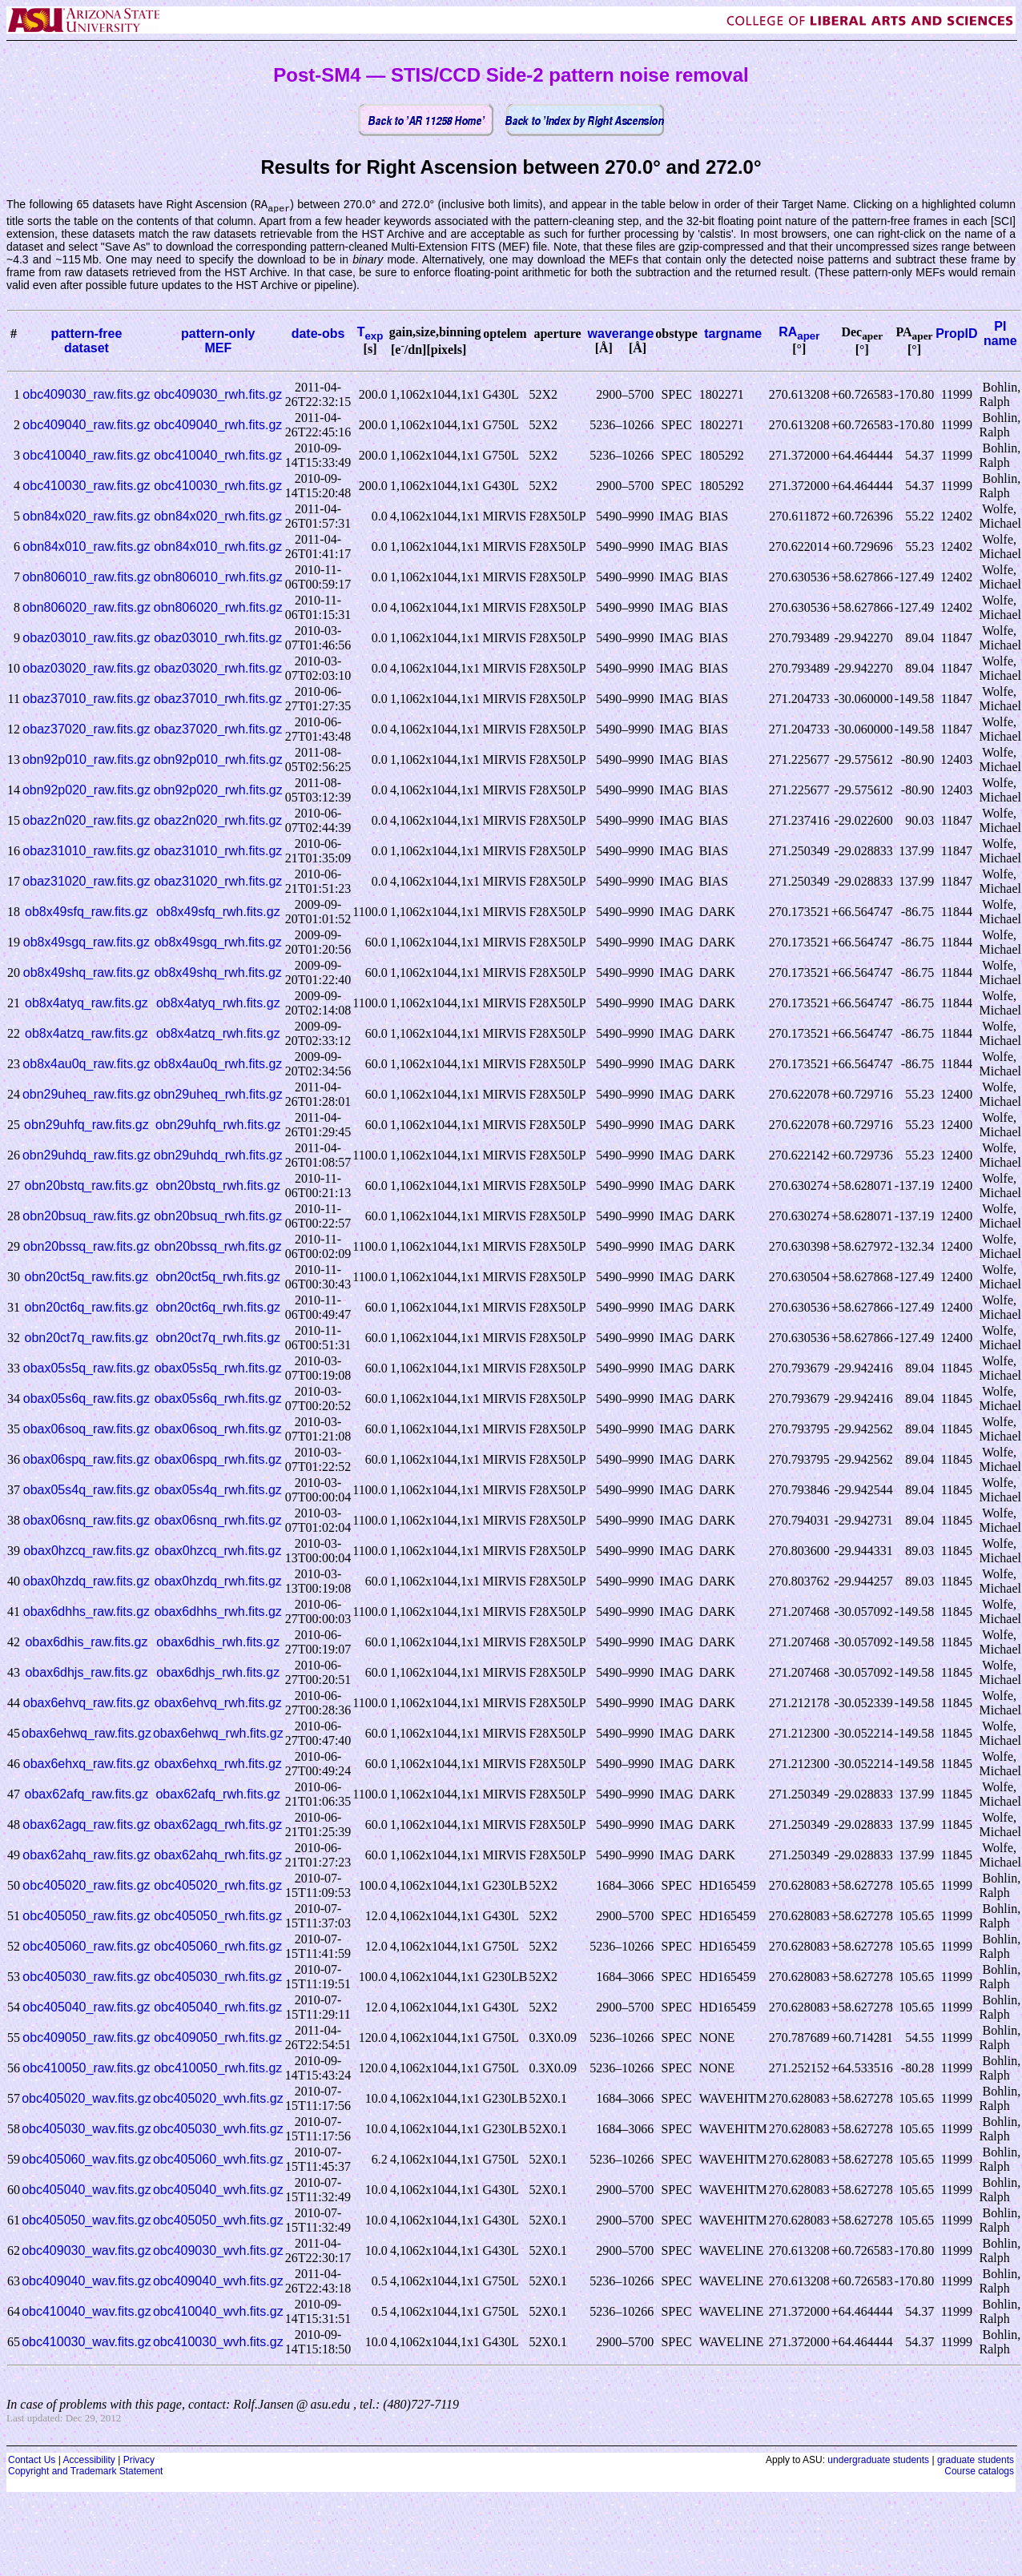 This screenshot has height=2576, width=1022. What do you see at coordinates (218, 1156) in the screenshot?
I see `obn29uhdq_rwh.fits.gz` at bounding box center [218, 1156].